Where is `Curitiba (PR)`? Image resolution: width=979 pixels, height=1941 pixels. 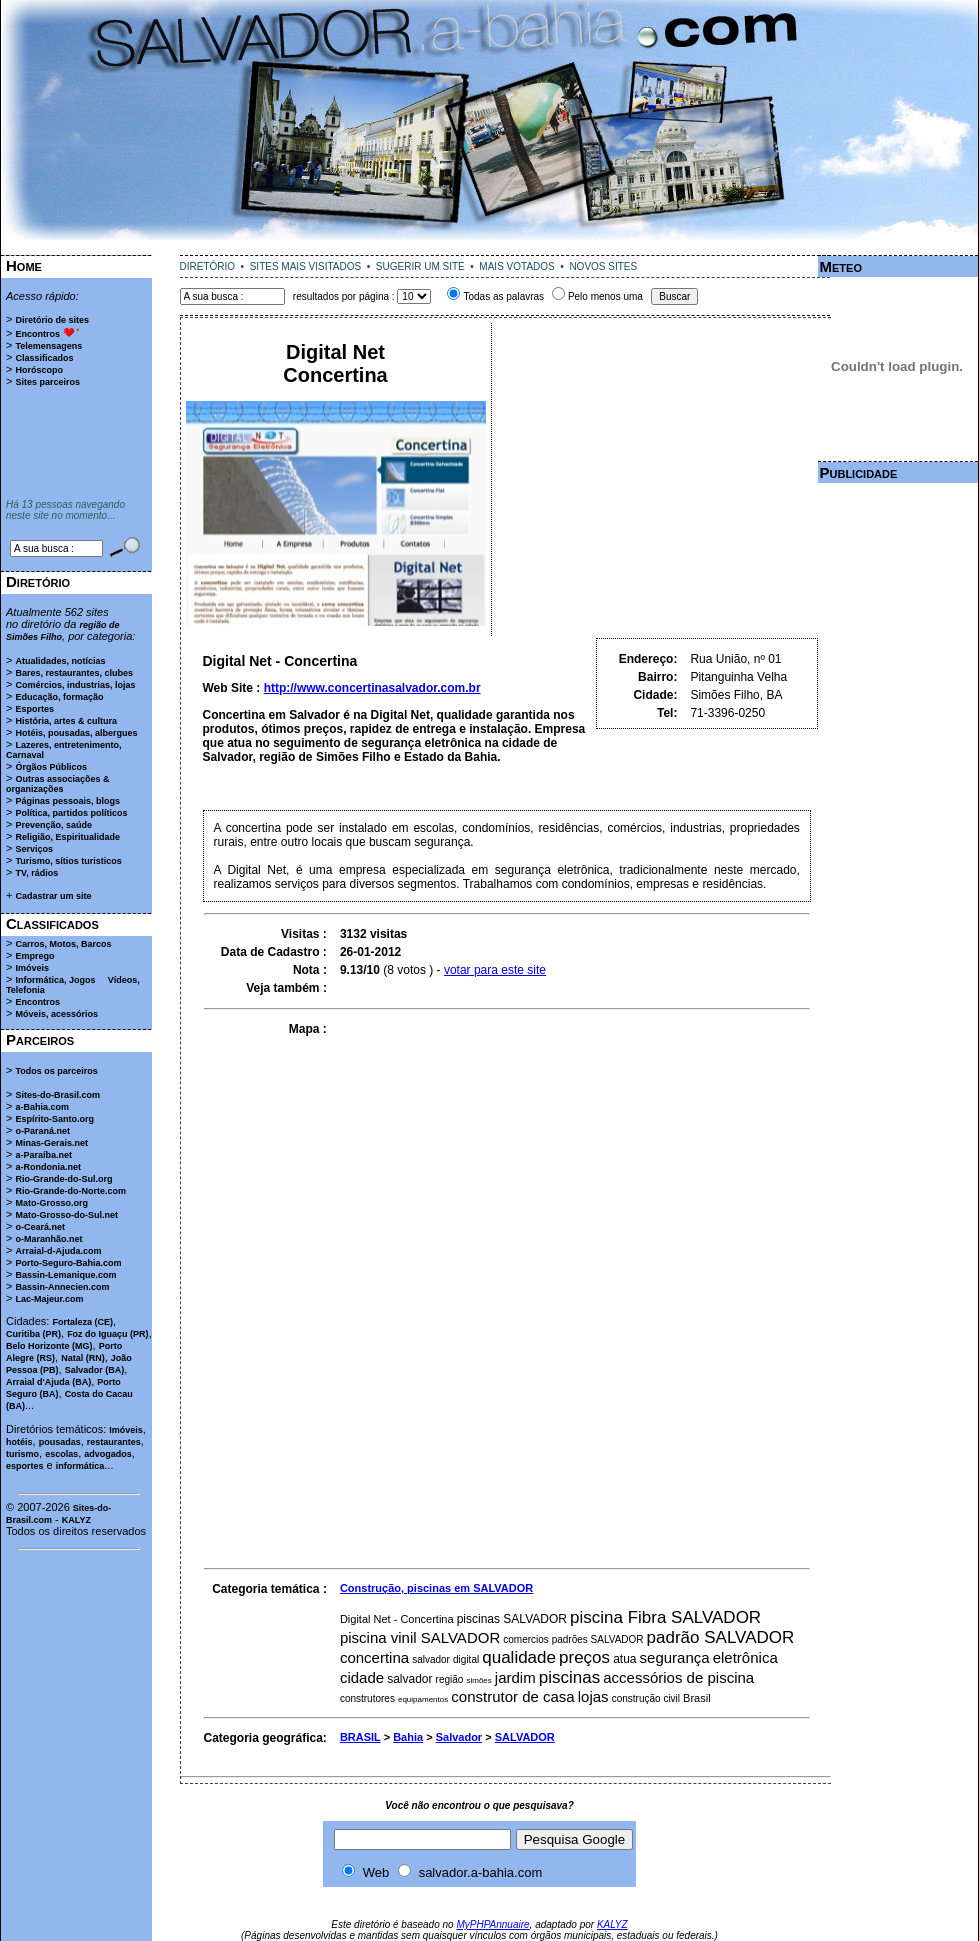
Curitiba (PR) is located at coordinates (33, 1334).